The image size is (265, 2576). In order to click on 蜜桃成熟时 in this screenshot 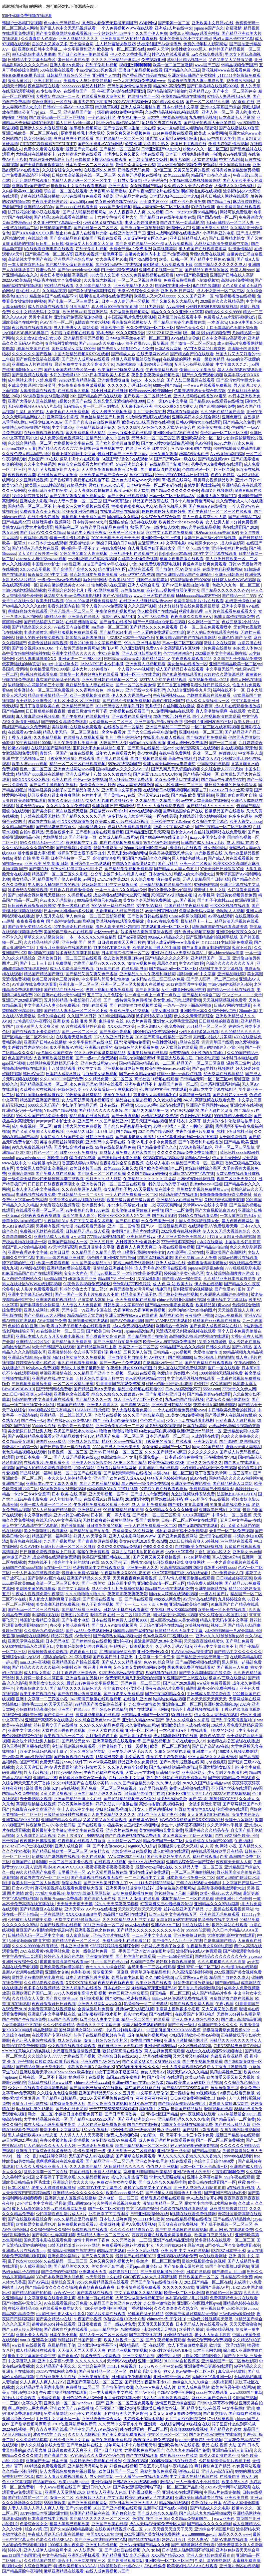, I will do `click(109, 2224)`.